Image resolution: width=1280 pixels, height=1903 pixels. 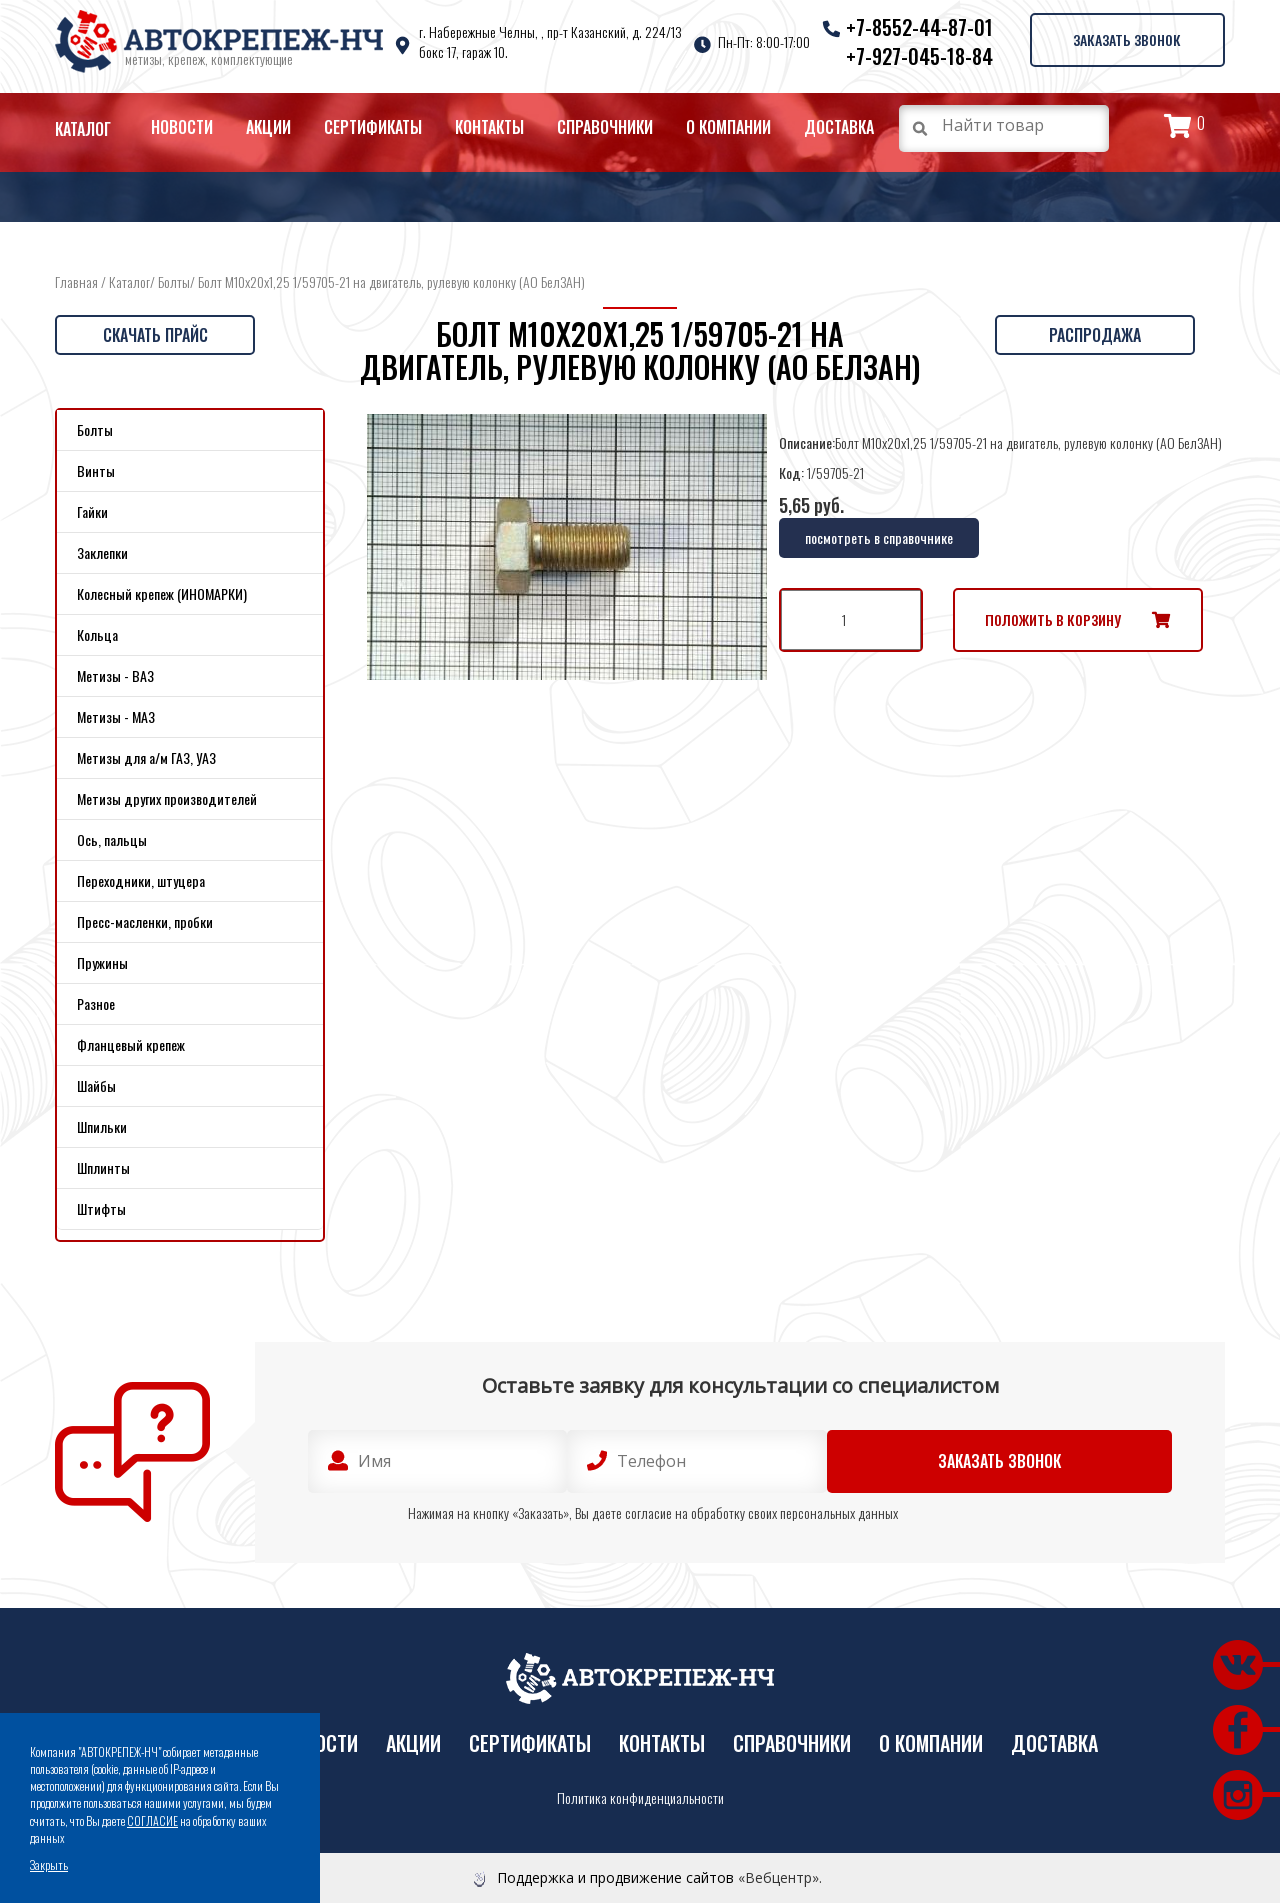 I want to click on Метизы - МАЗ, so click(x=116, y=716).